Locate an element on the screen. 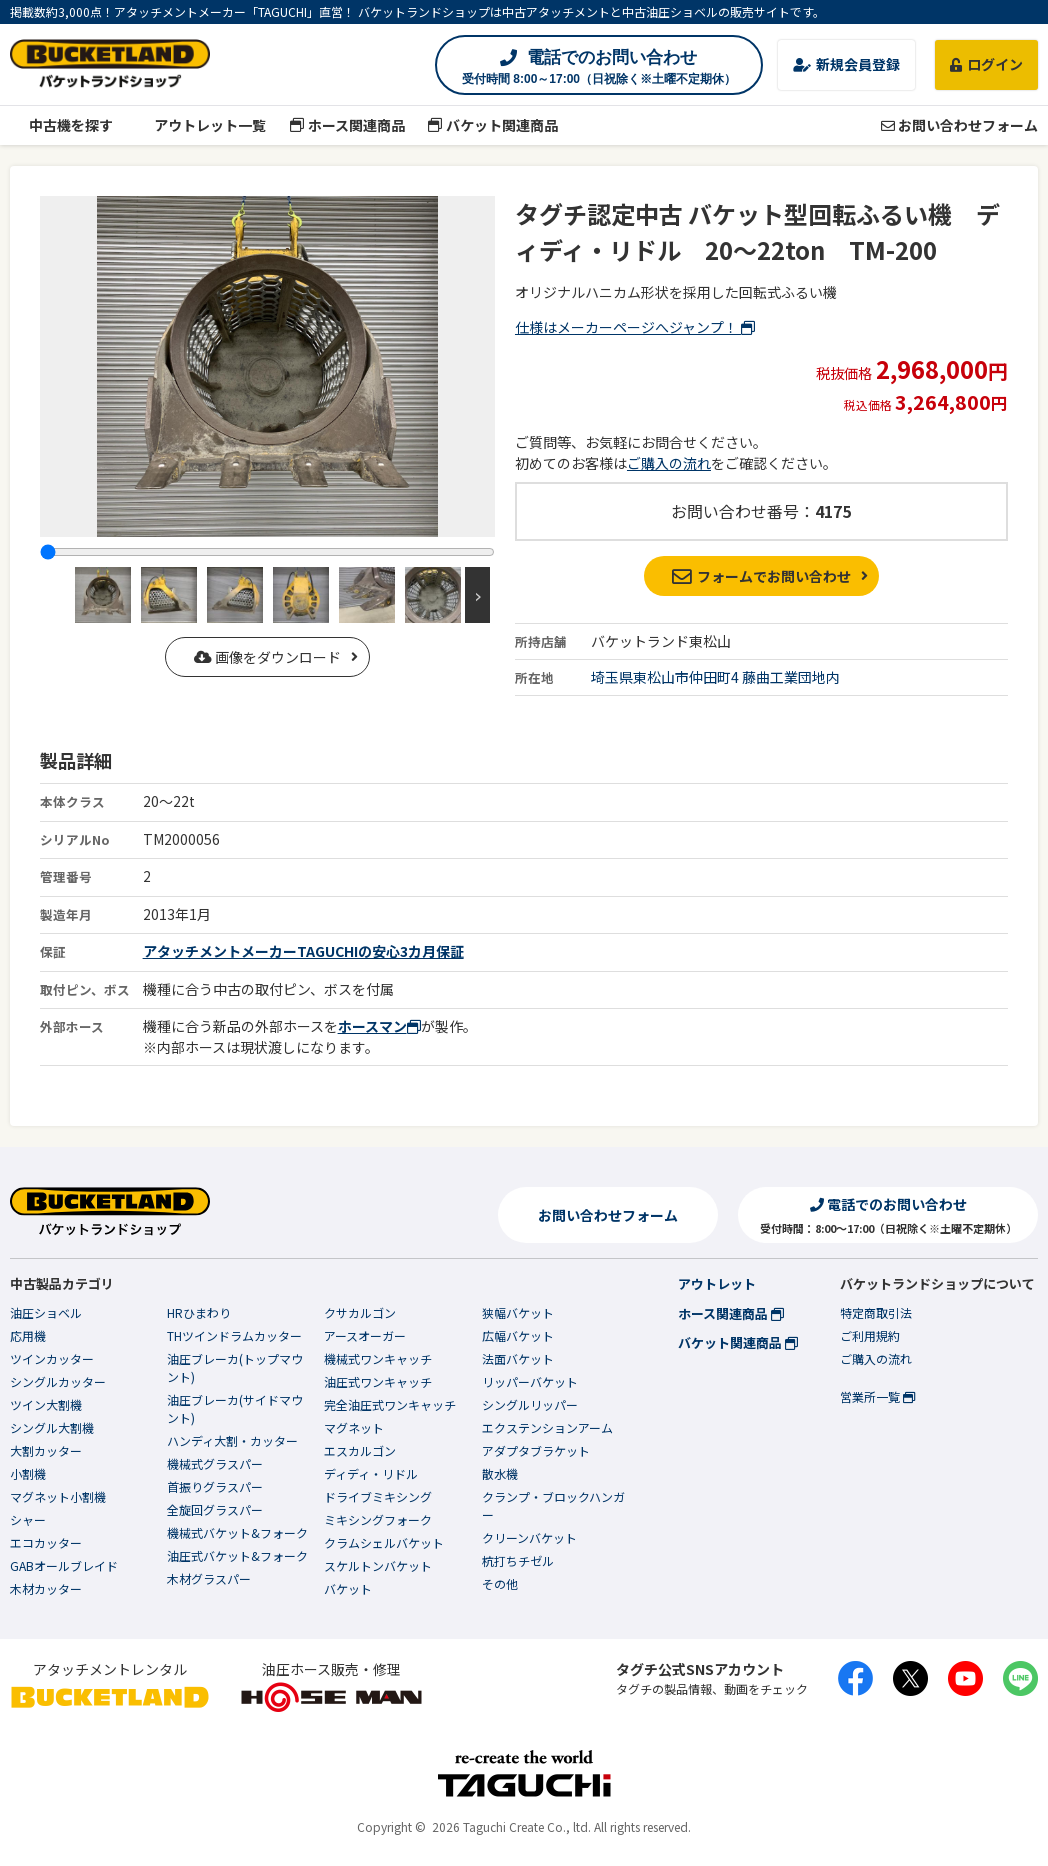  アダプタブラケット is located at coordinates (536, 1450).